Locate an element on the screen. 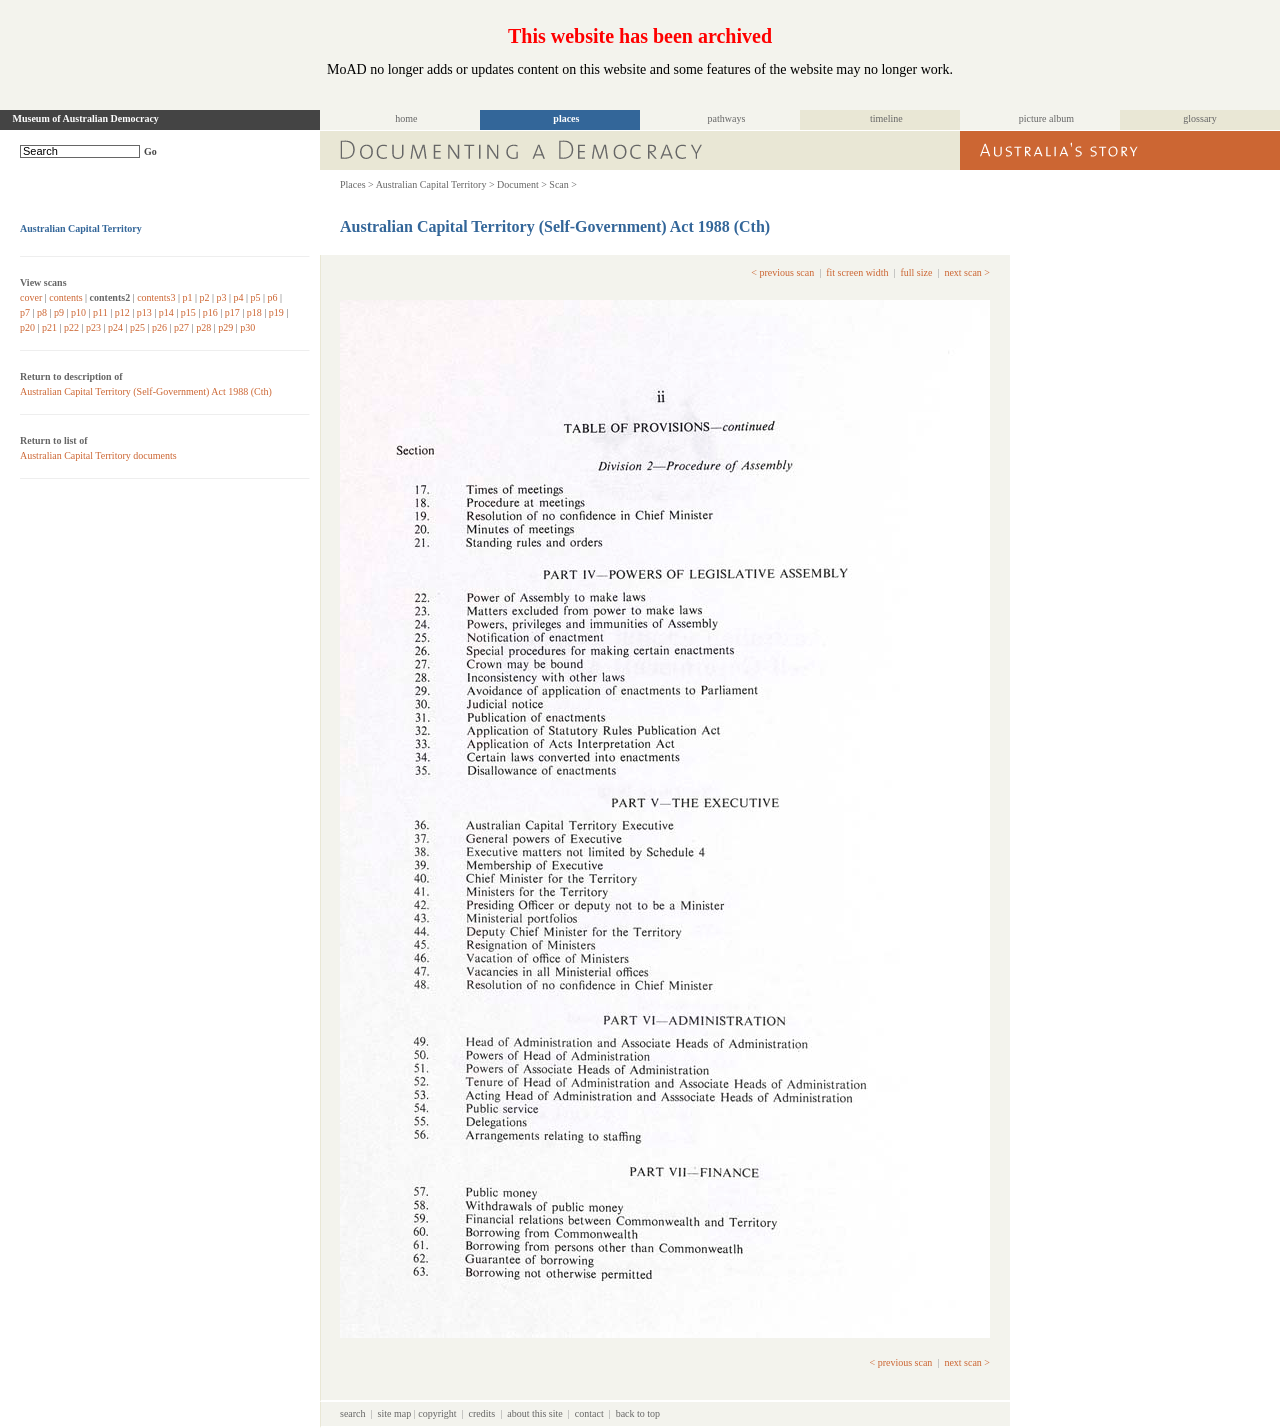 The image size is (1280, 1428). p13 is located at coordinates (144, 312).